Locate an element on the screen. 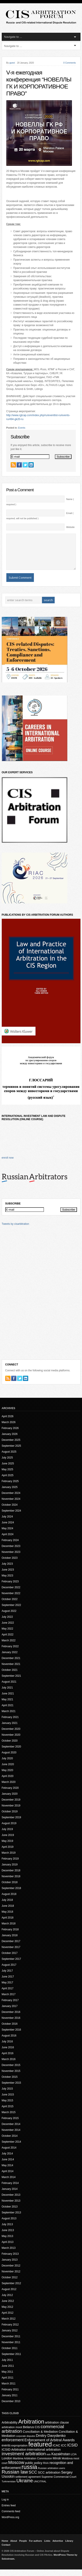 This screenshot has width=82, height=2576. July 2019 is located at coordinates (7, 1835).